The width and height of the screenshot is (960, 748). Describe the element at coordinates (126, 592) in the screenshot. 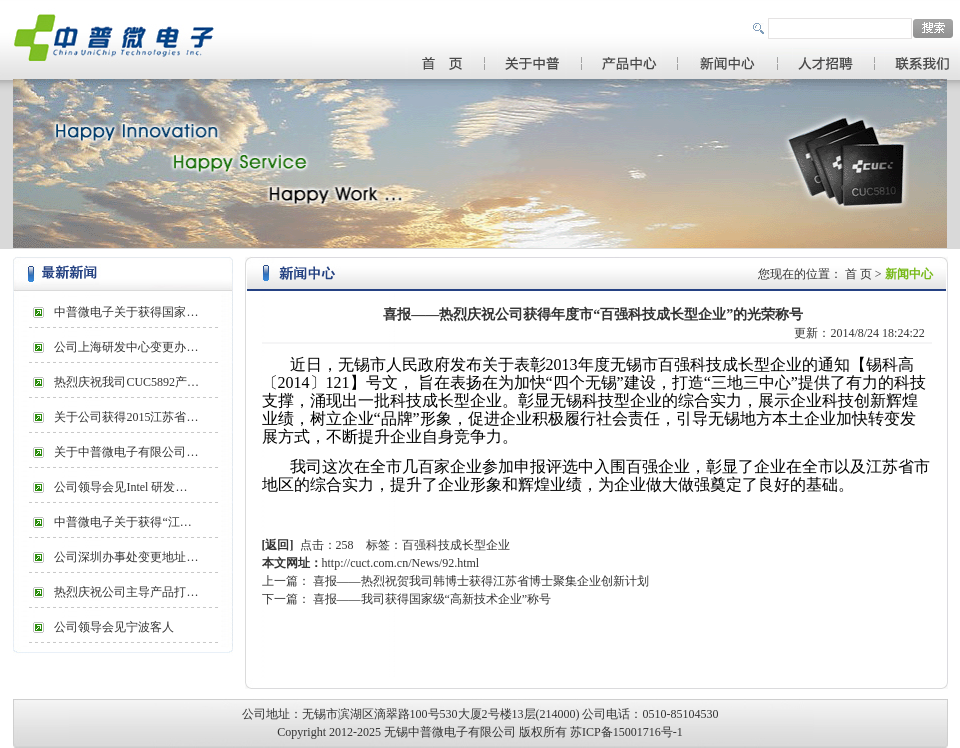

I see `热烈庆祝公司主导产品打…` at that location.